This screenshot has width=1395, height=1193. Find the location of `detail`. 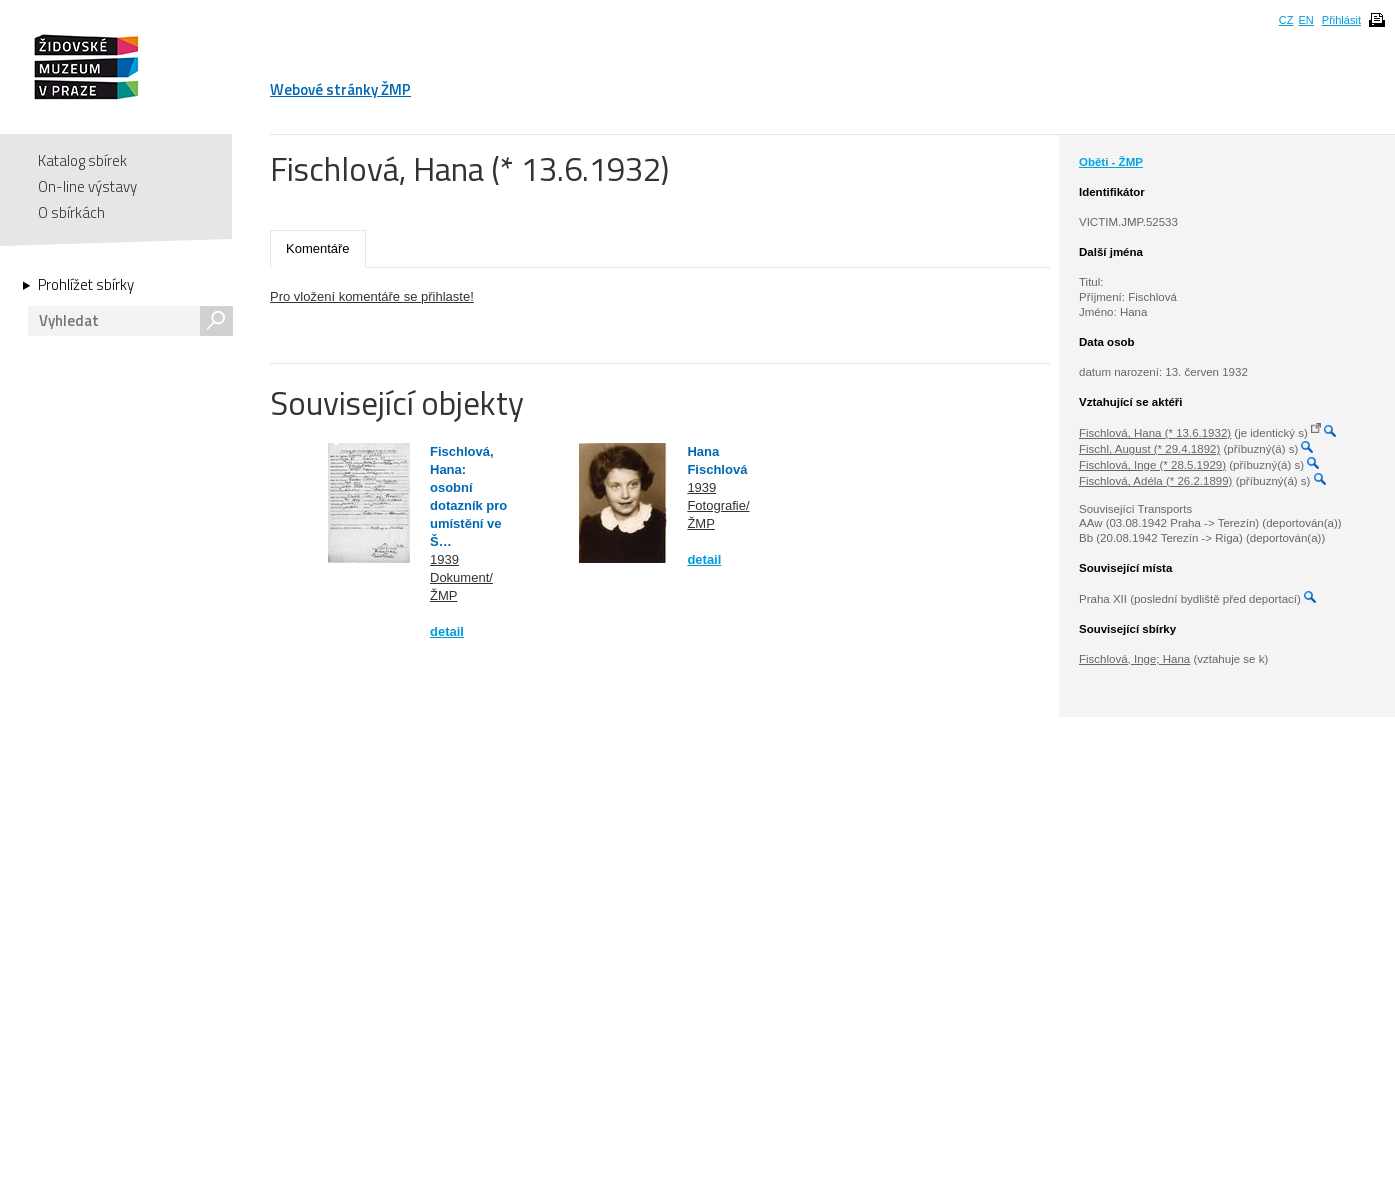

detail is located at coordinates (447, 631).